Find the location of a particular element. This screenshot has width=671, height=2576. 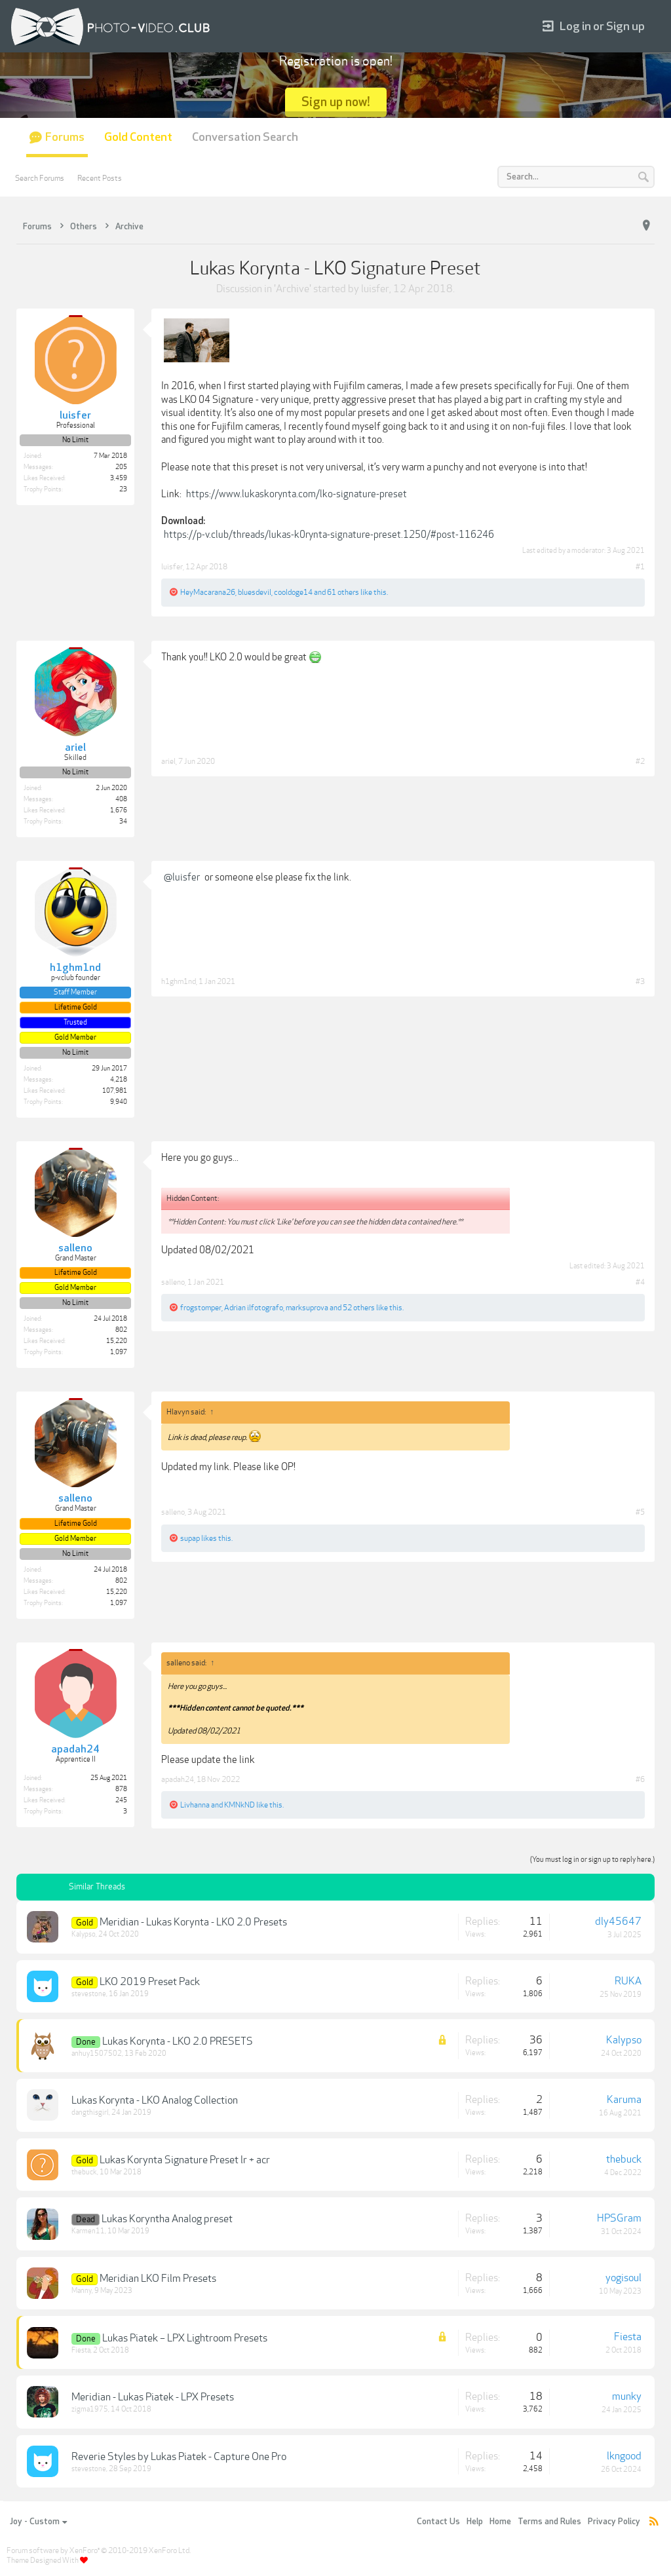

Contact Us is located at coordinates (438, 2521).